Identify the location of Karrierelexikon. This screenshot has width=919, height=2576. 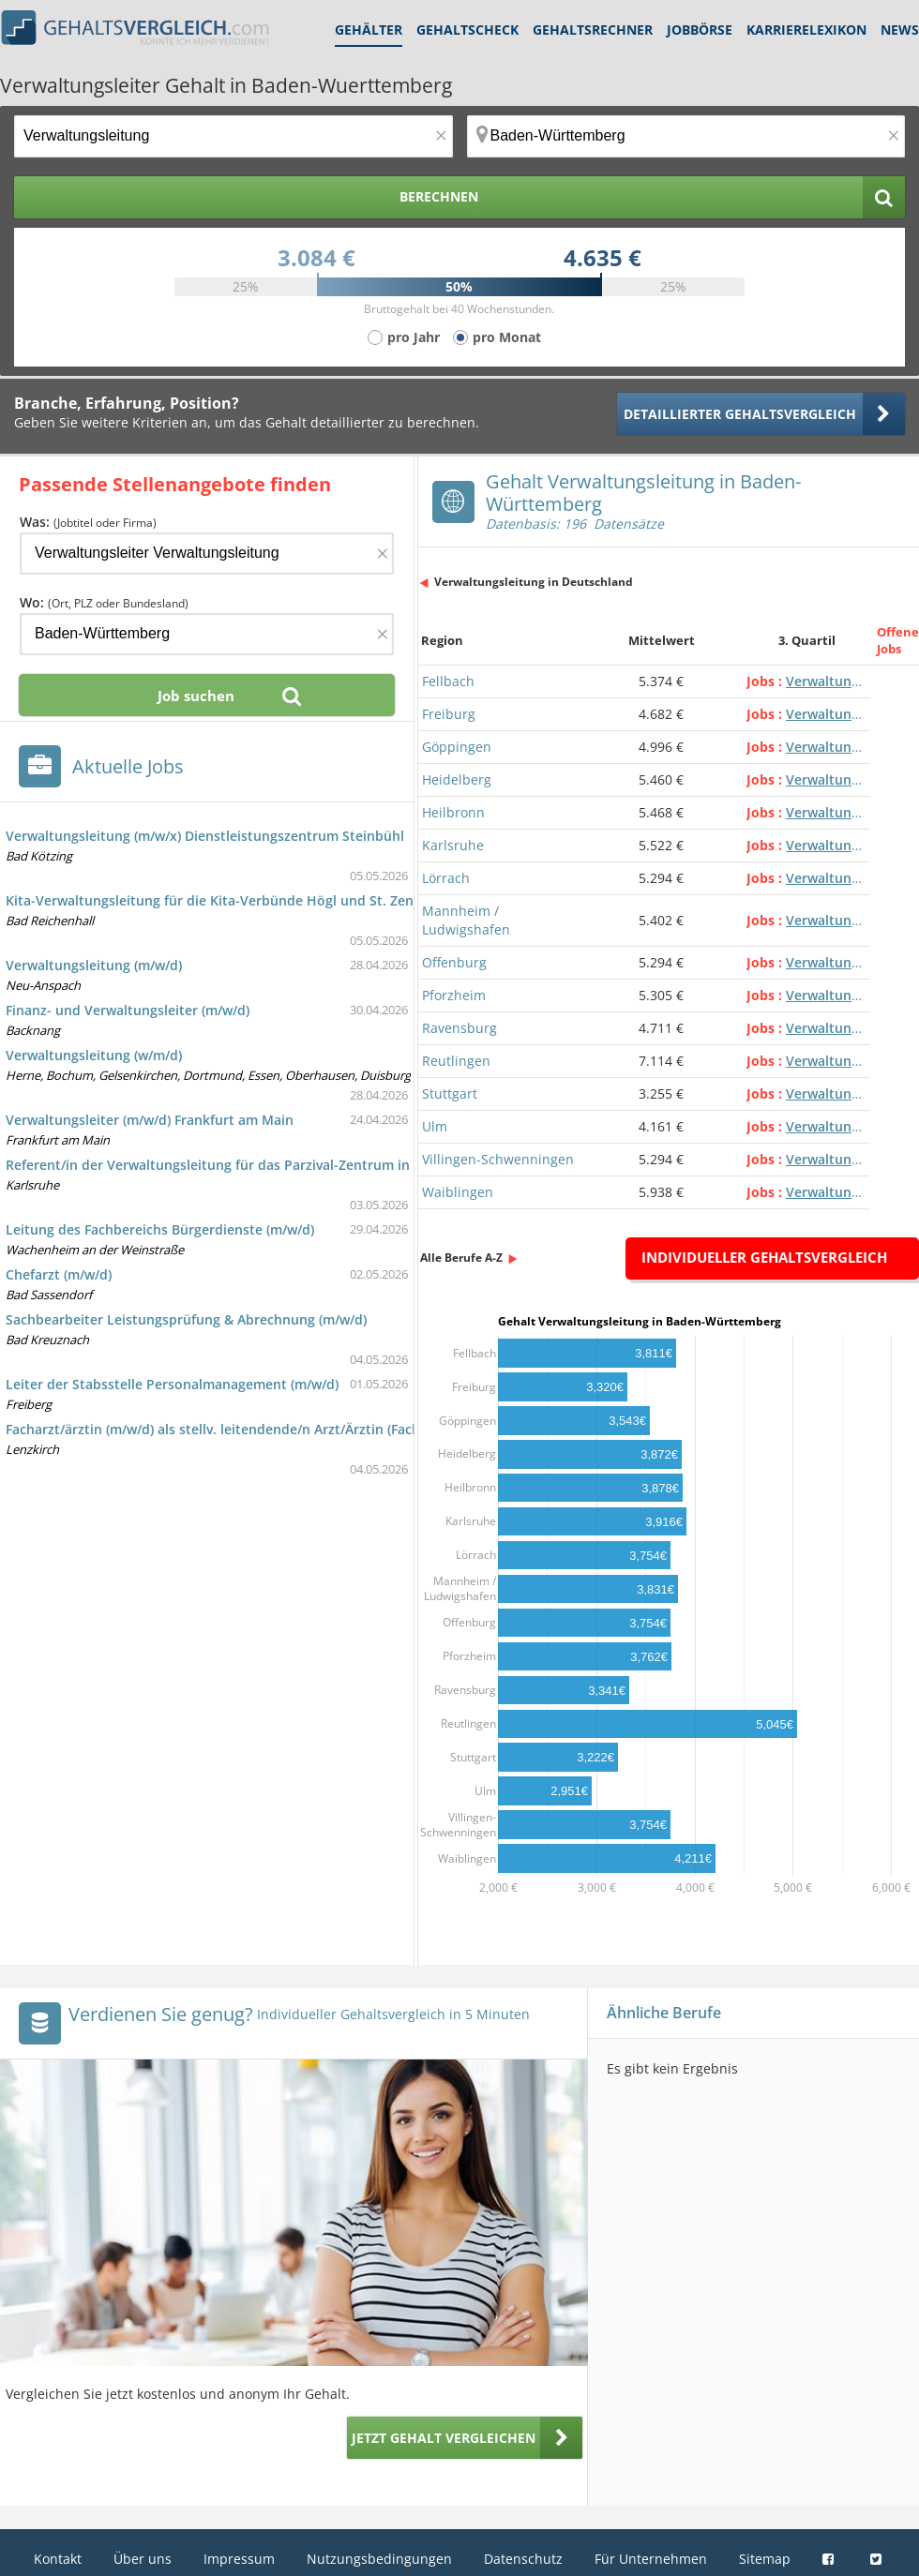
(806, 29).